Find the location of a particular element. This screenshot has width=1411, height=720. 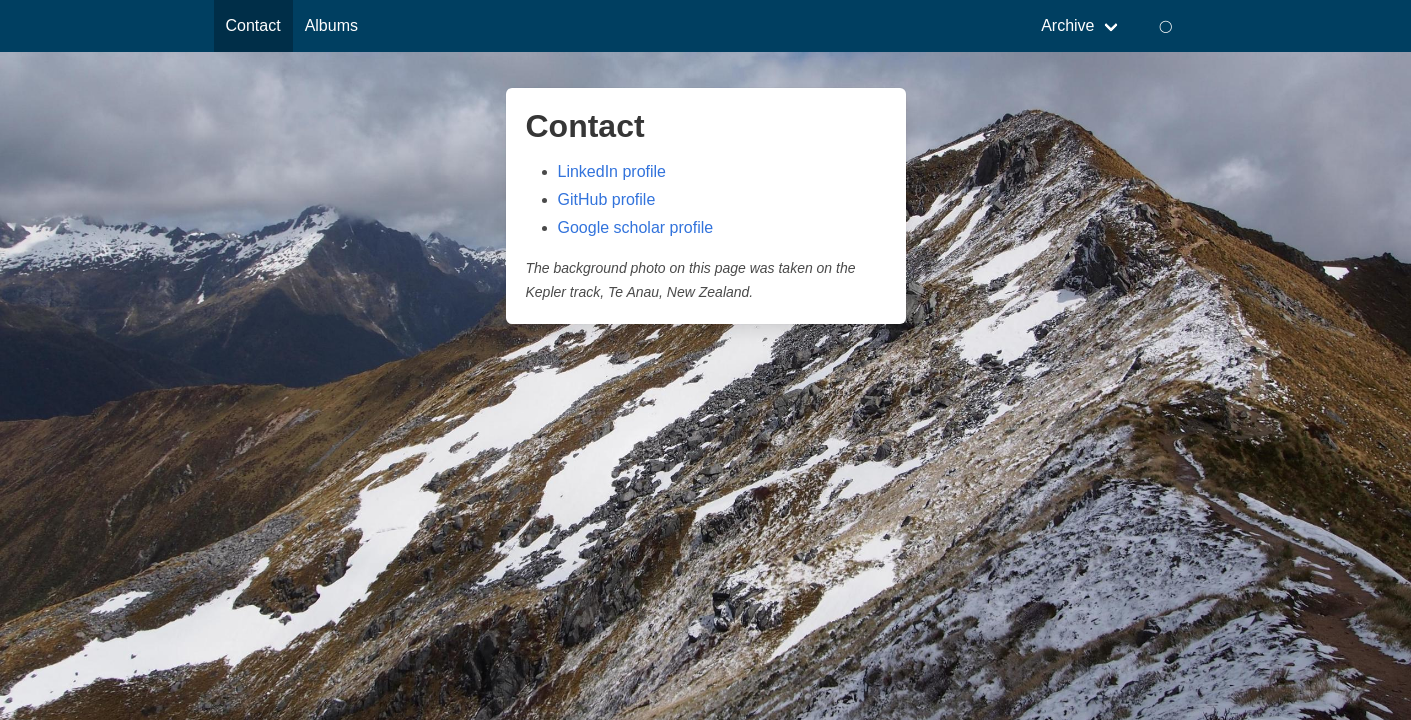

GitHub profile is located at coordinates (607, 199).